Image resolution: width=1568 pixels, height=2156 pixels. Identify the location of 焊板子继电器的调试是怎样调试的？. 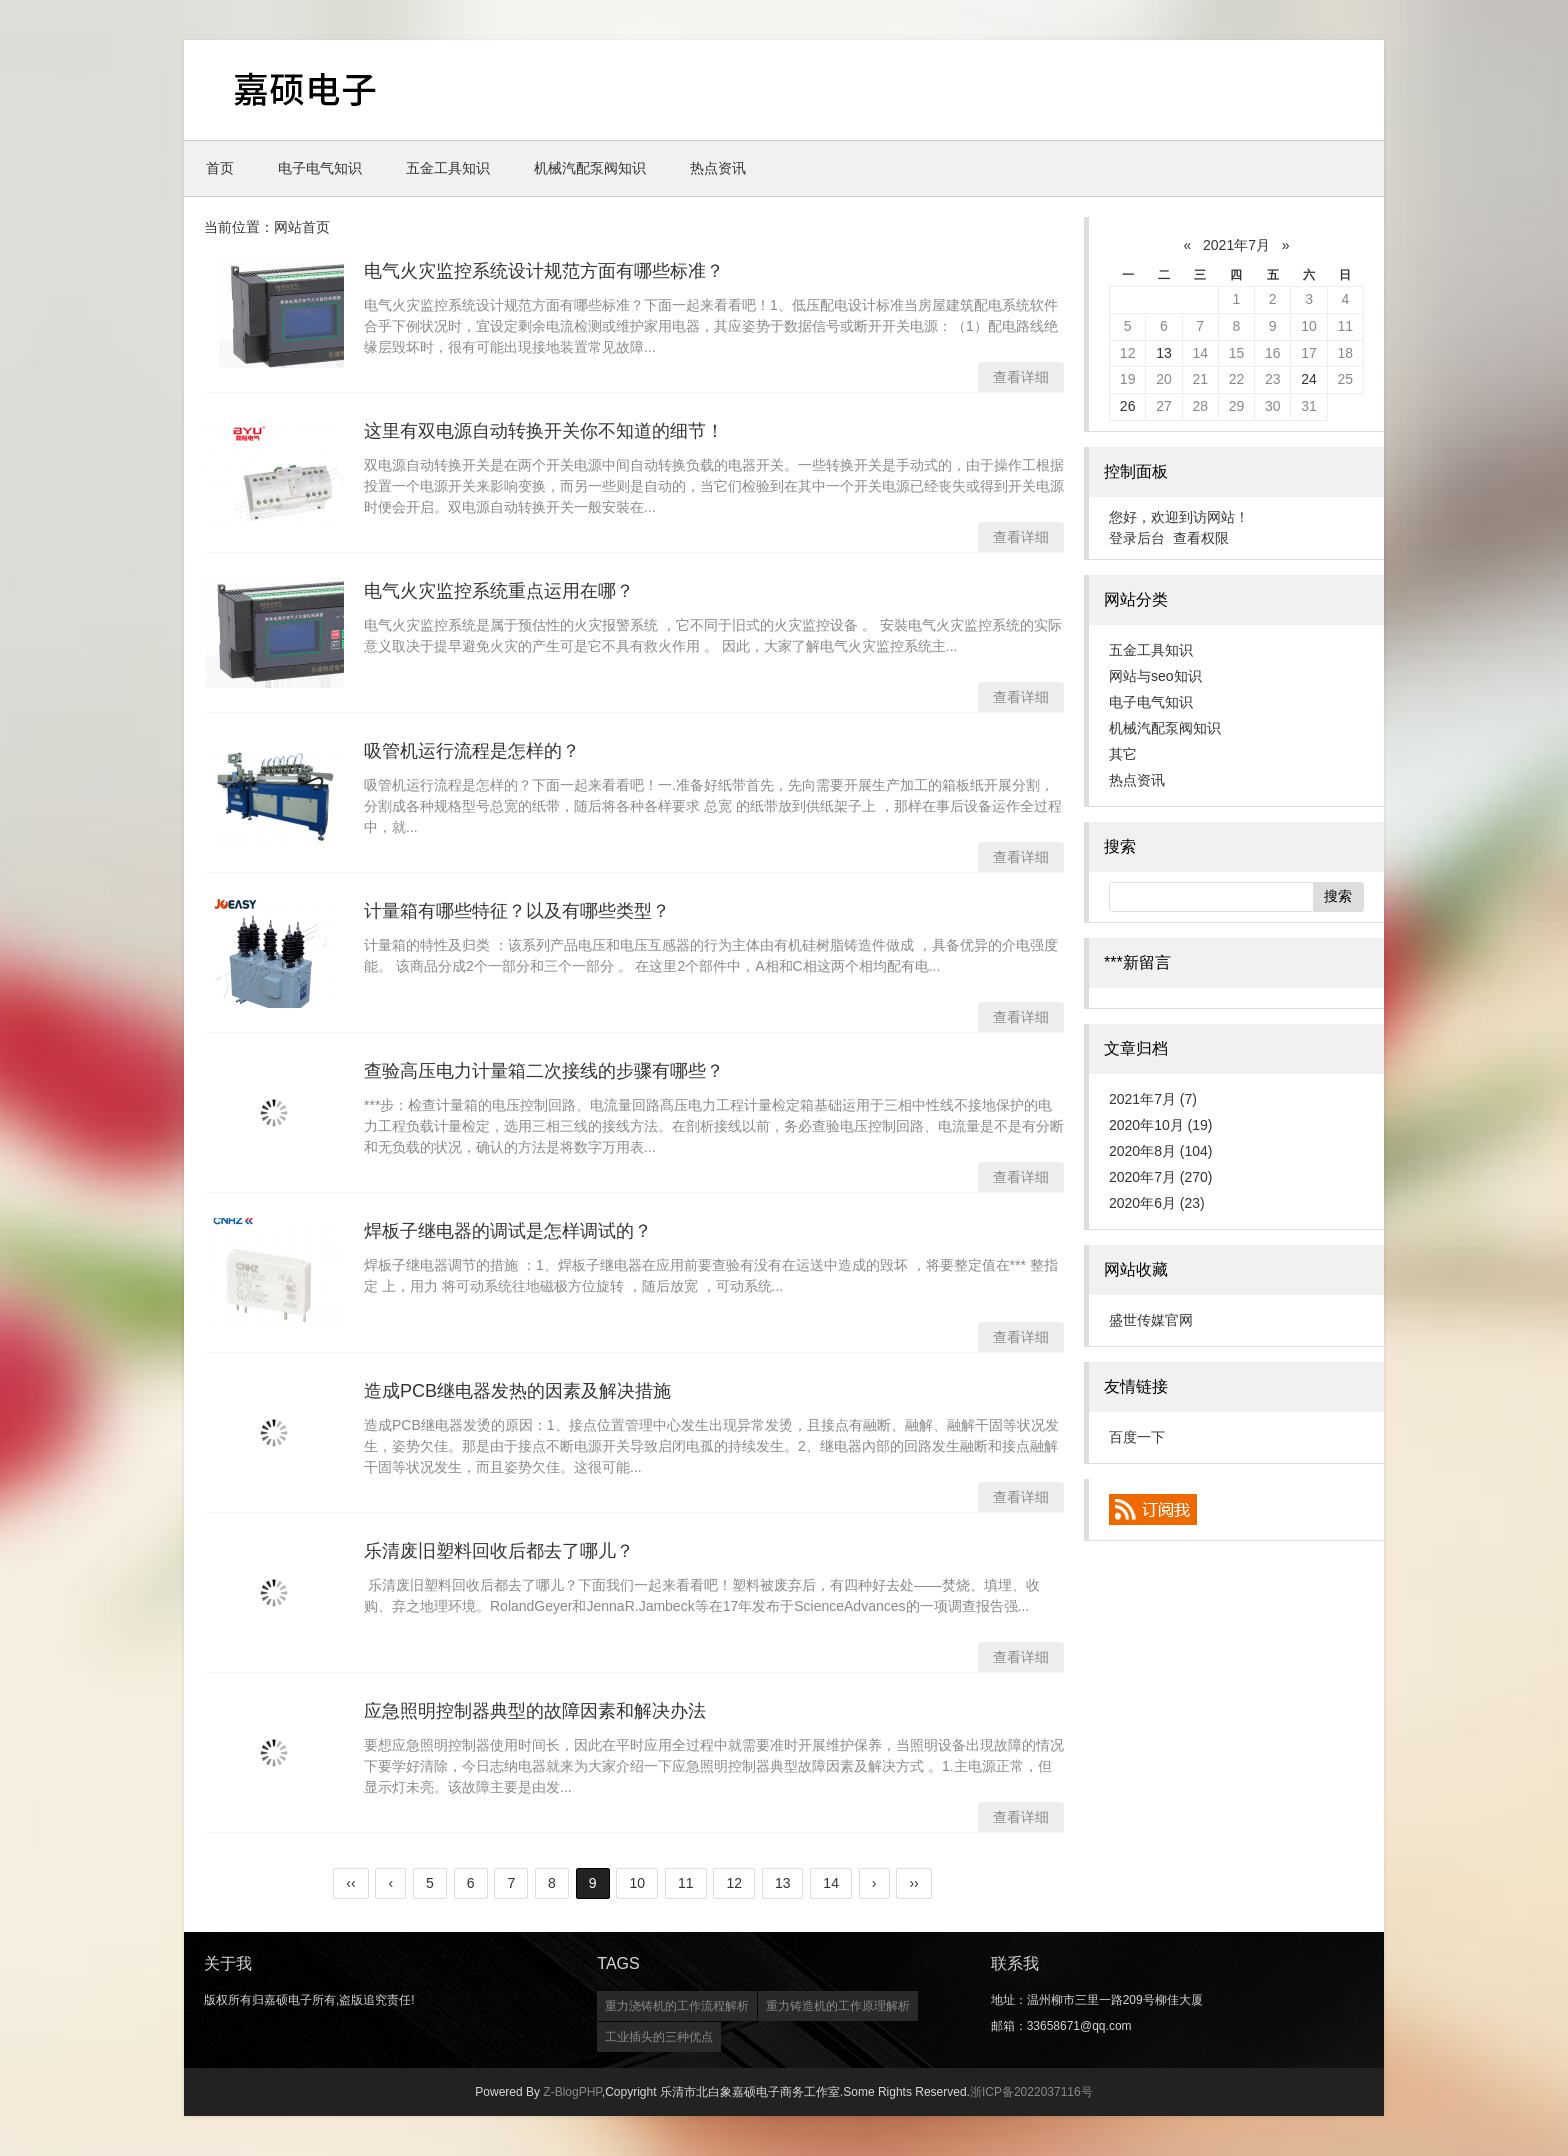
(508, 1231).